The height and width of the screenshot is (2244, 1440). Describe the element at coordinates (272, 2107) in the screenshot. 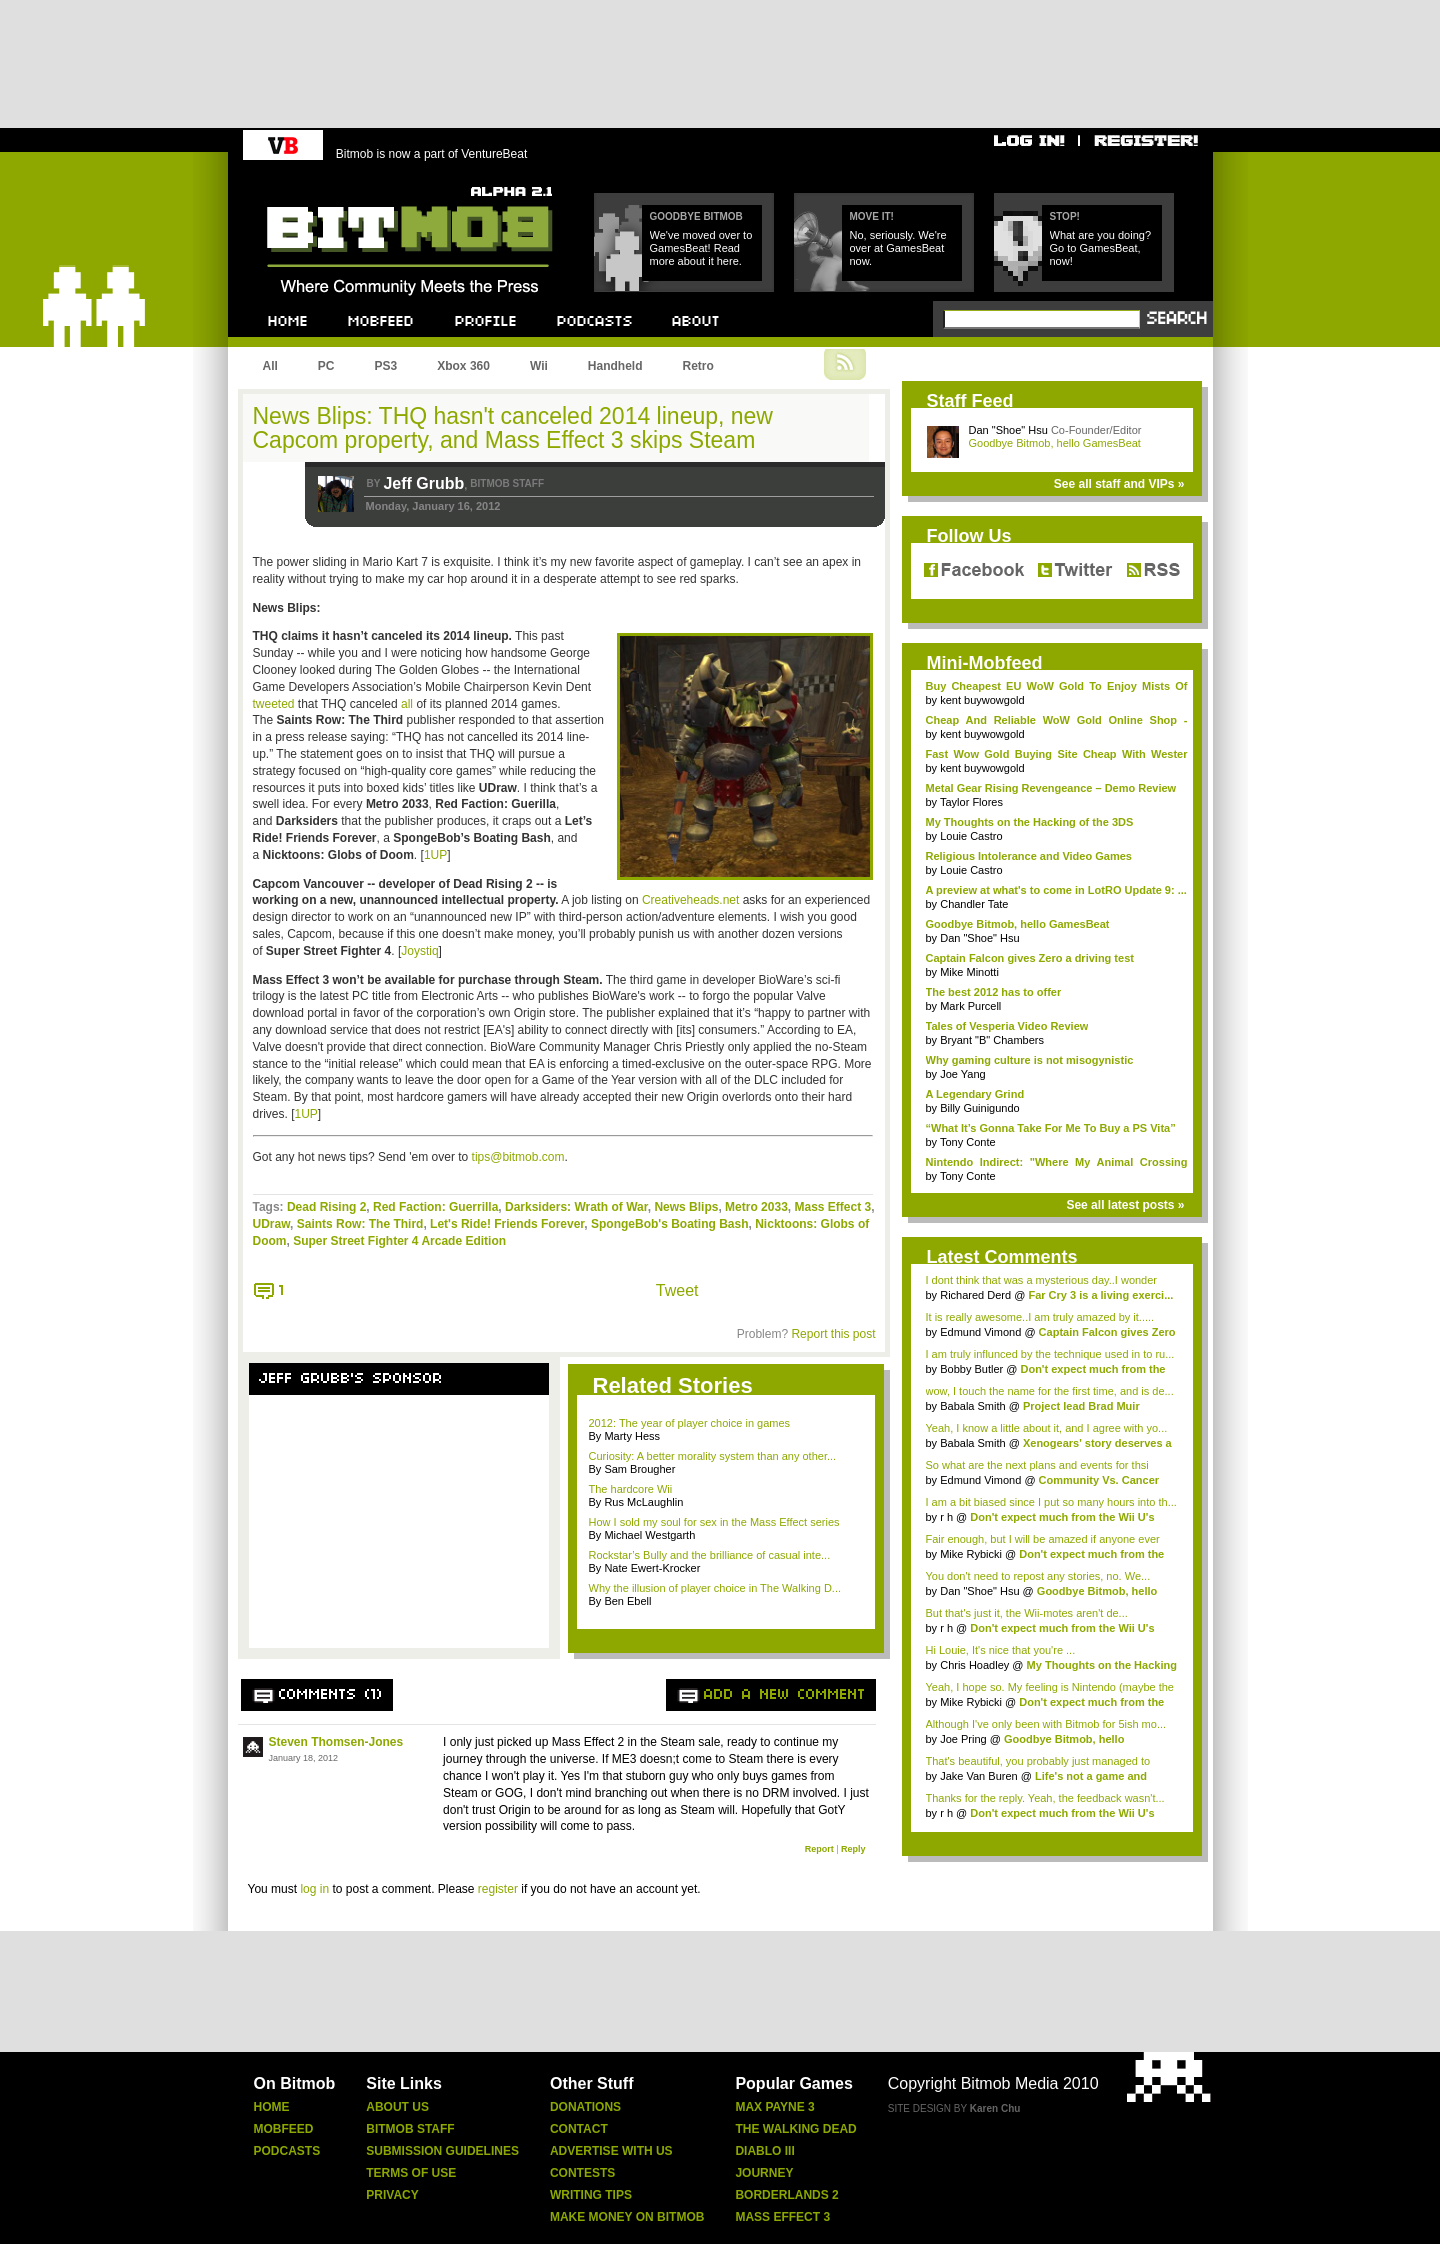

I see `Home` at that location.